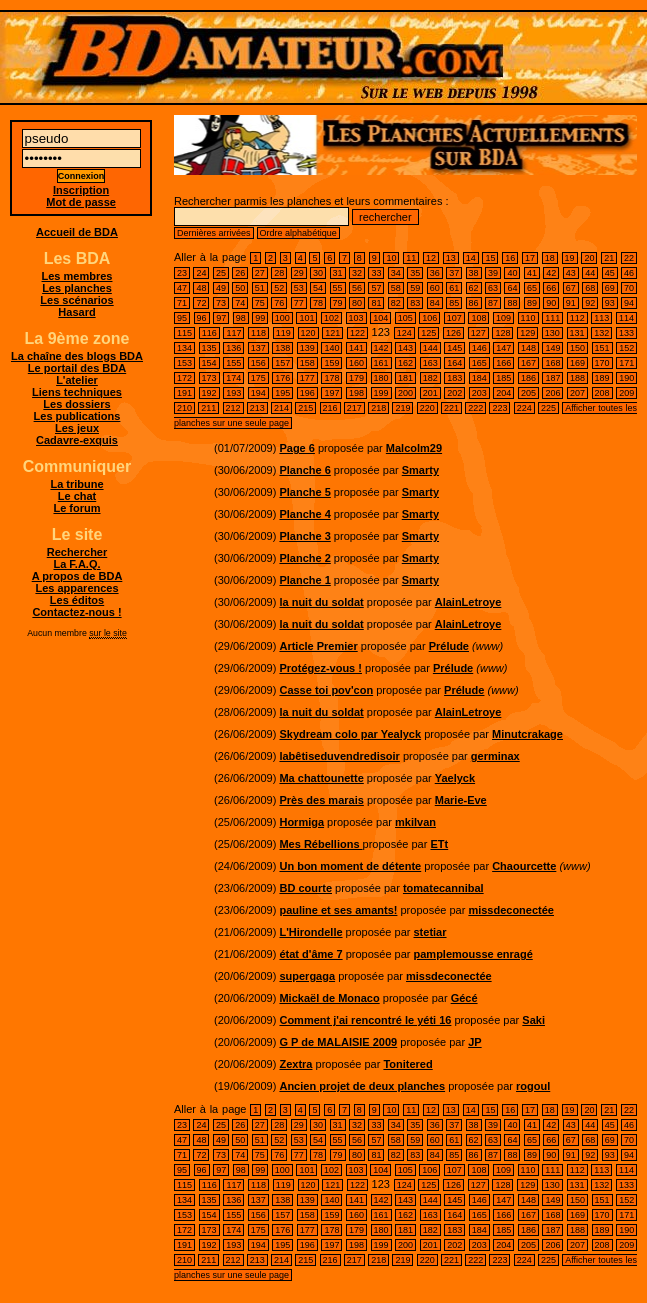 Image resolution: width=647 pixels, height=1303 pixels. I want to click on L'Hirondelle, so click(310, 932).